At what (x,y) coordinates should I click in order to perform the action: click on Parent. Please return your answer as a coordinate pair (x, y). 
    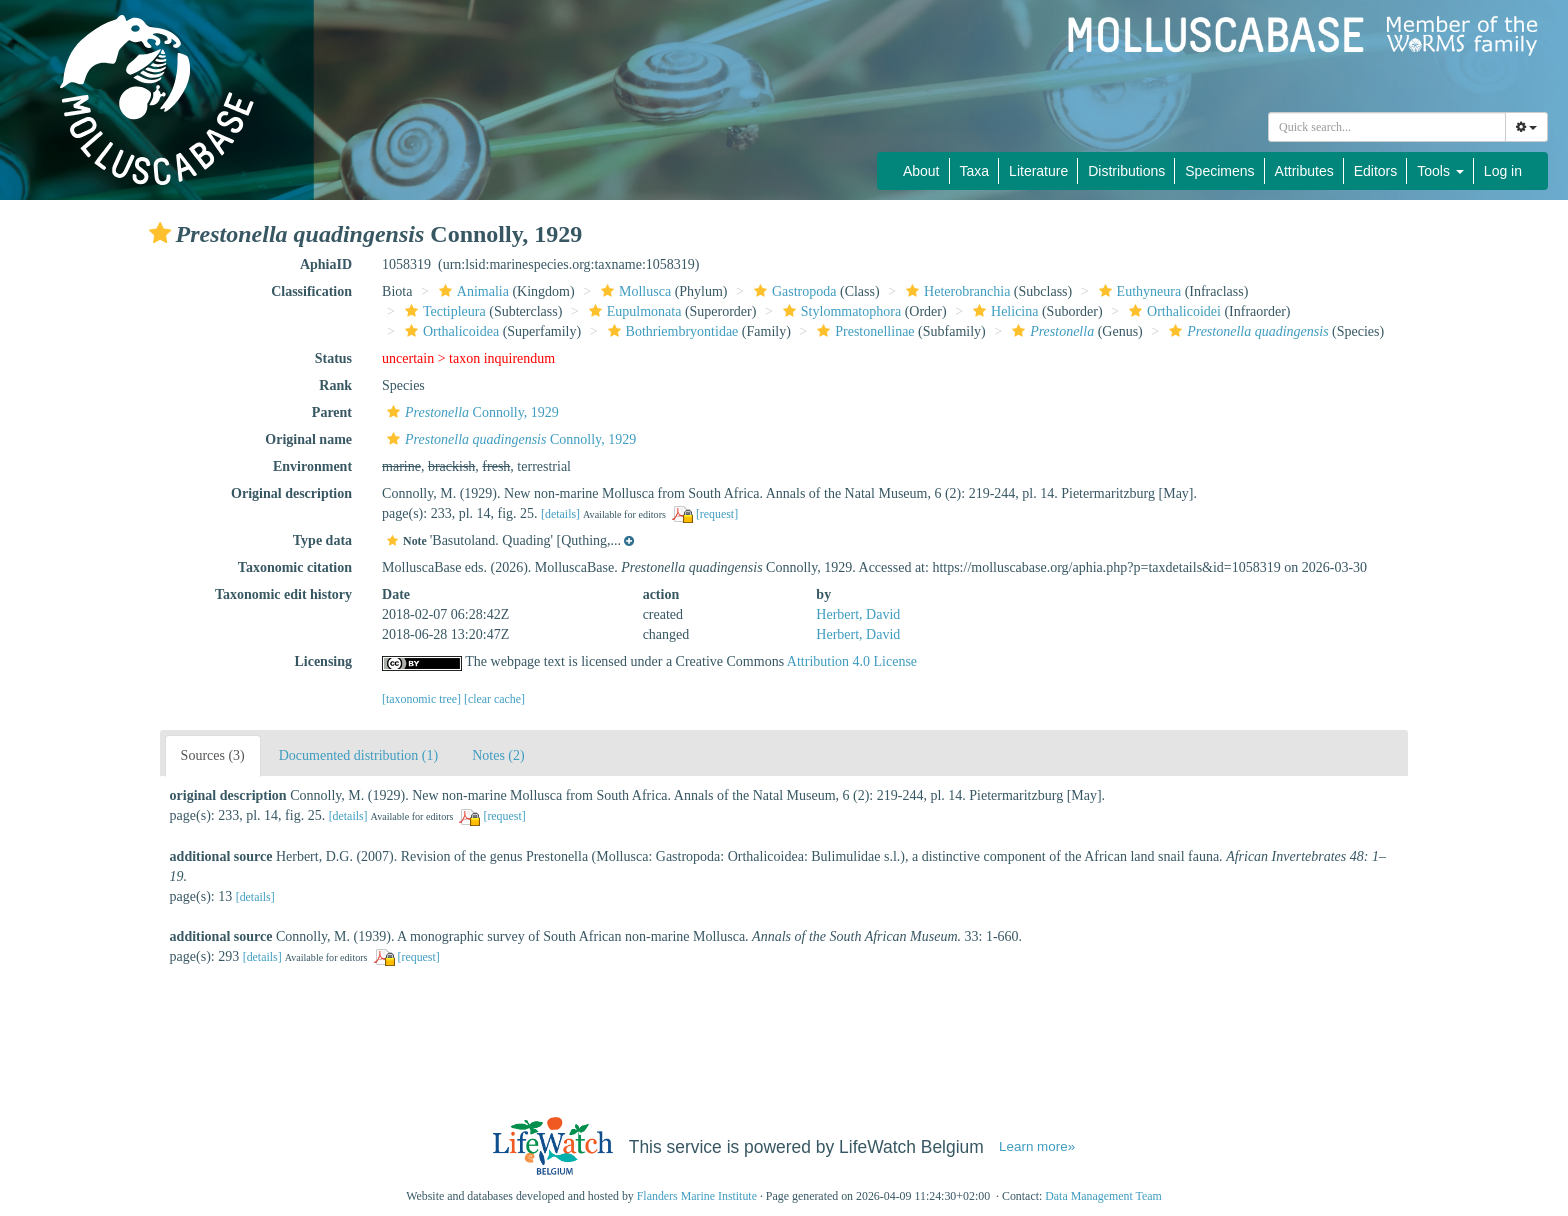
    Looking at the image, I should click on (332, 412).